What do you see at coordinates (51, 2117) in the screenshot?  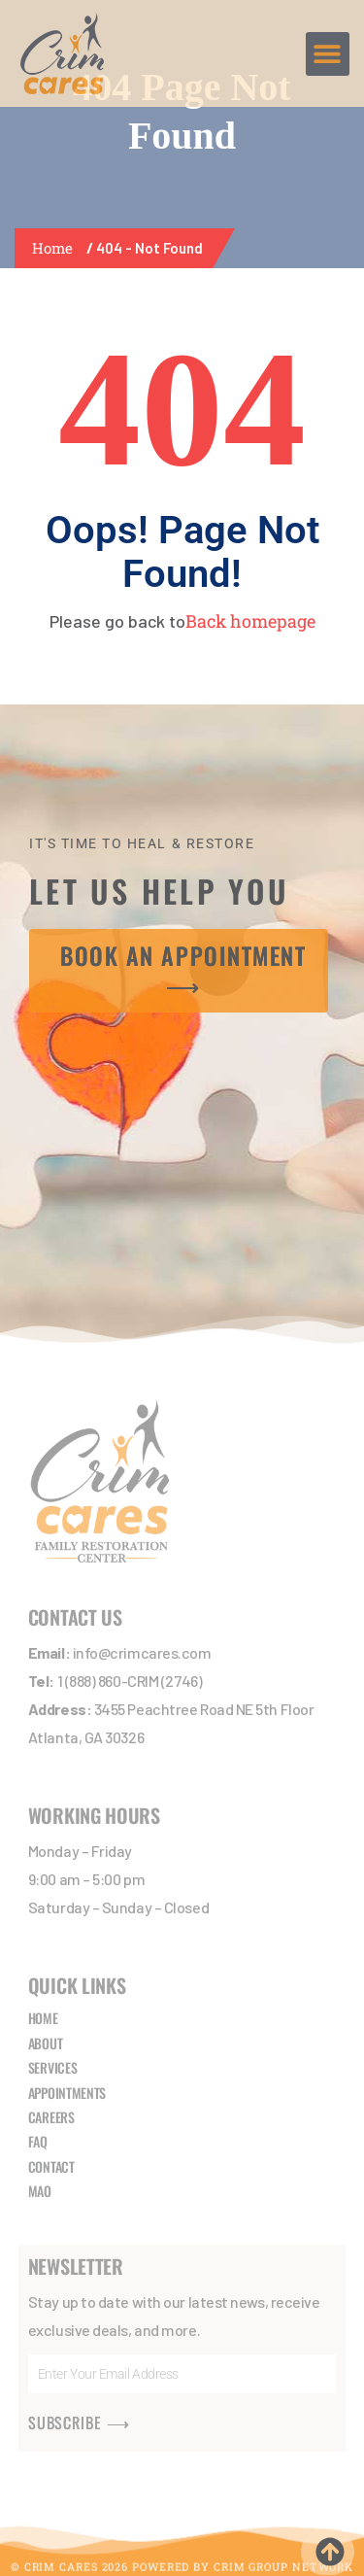 I see `CAREERS` at bounding box center [51, 2117].